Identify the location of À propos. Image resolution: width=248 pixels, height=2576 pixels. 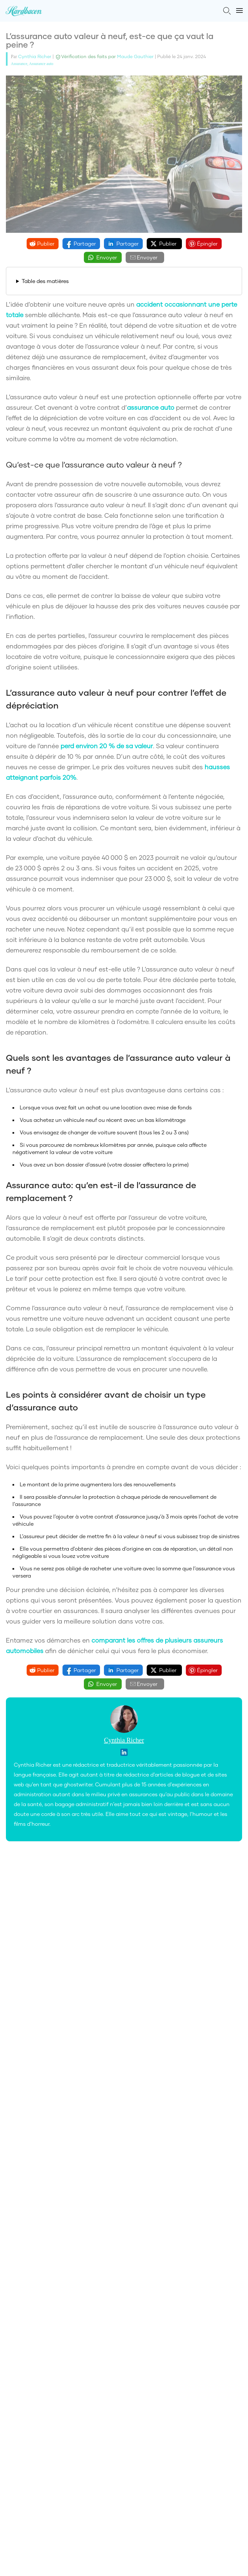
(16, 2000).